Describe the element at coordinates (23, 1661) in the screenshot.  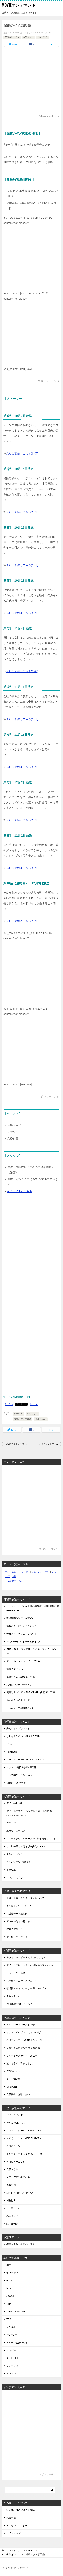
I see `デュエル・マスターズ!!（2019）` at that location.